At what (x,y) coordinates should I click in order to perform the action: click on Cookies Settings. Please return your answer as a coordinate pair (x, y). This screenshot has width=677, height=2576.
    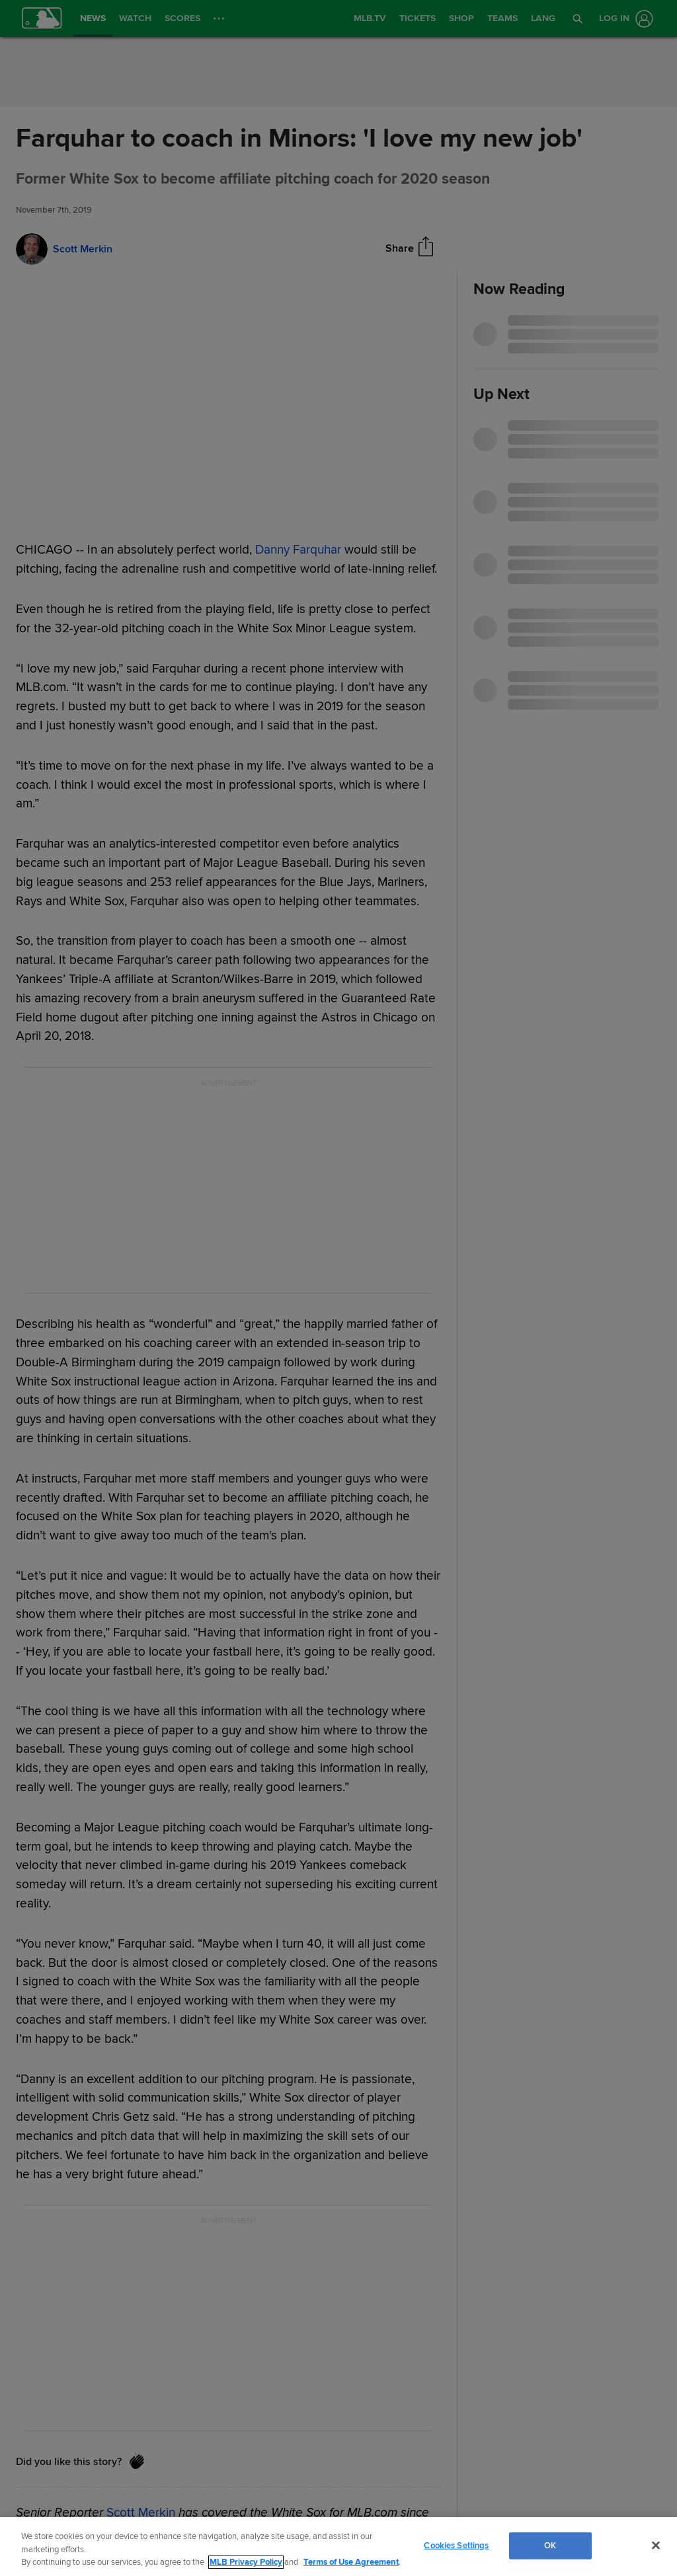
    Looking at the image, I should click on (456, 2545).